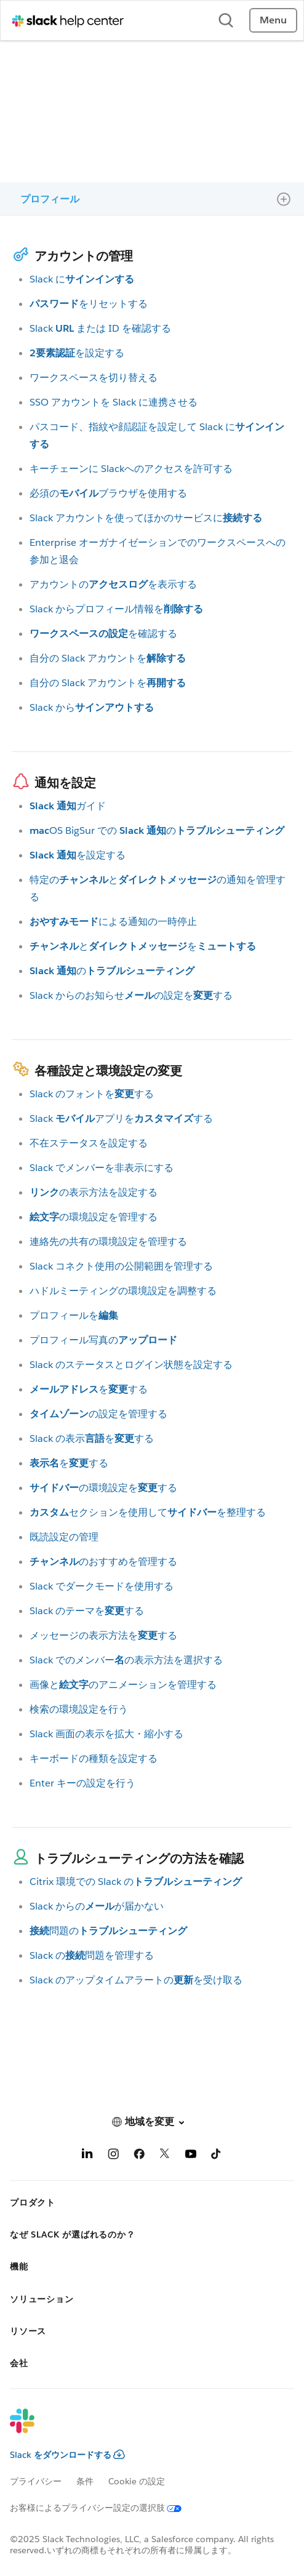  What do you see at coordinates (108, 493) in the screenshot?
I see `必須のブラウザを使用する` at bounding box center [108, 493].